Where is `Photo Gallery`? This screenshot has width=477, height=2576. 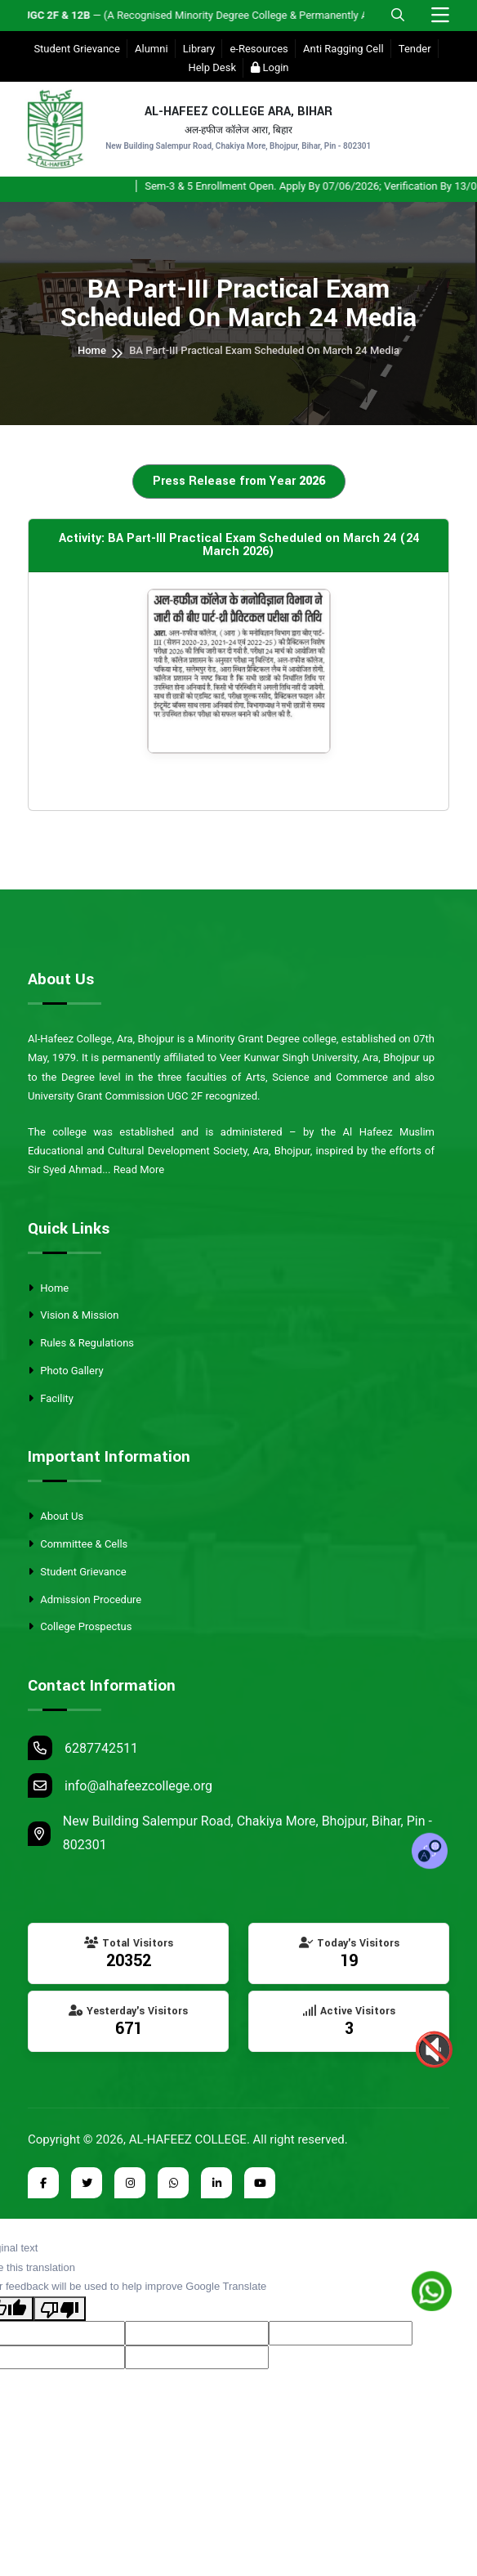 Photo Gallery is located at coordinates (66, 1370).